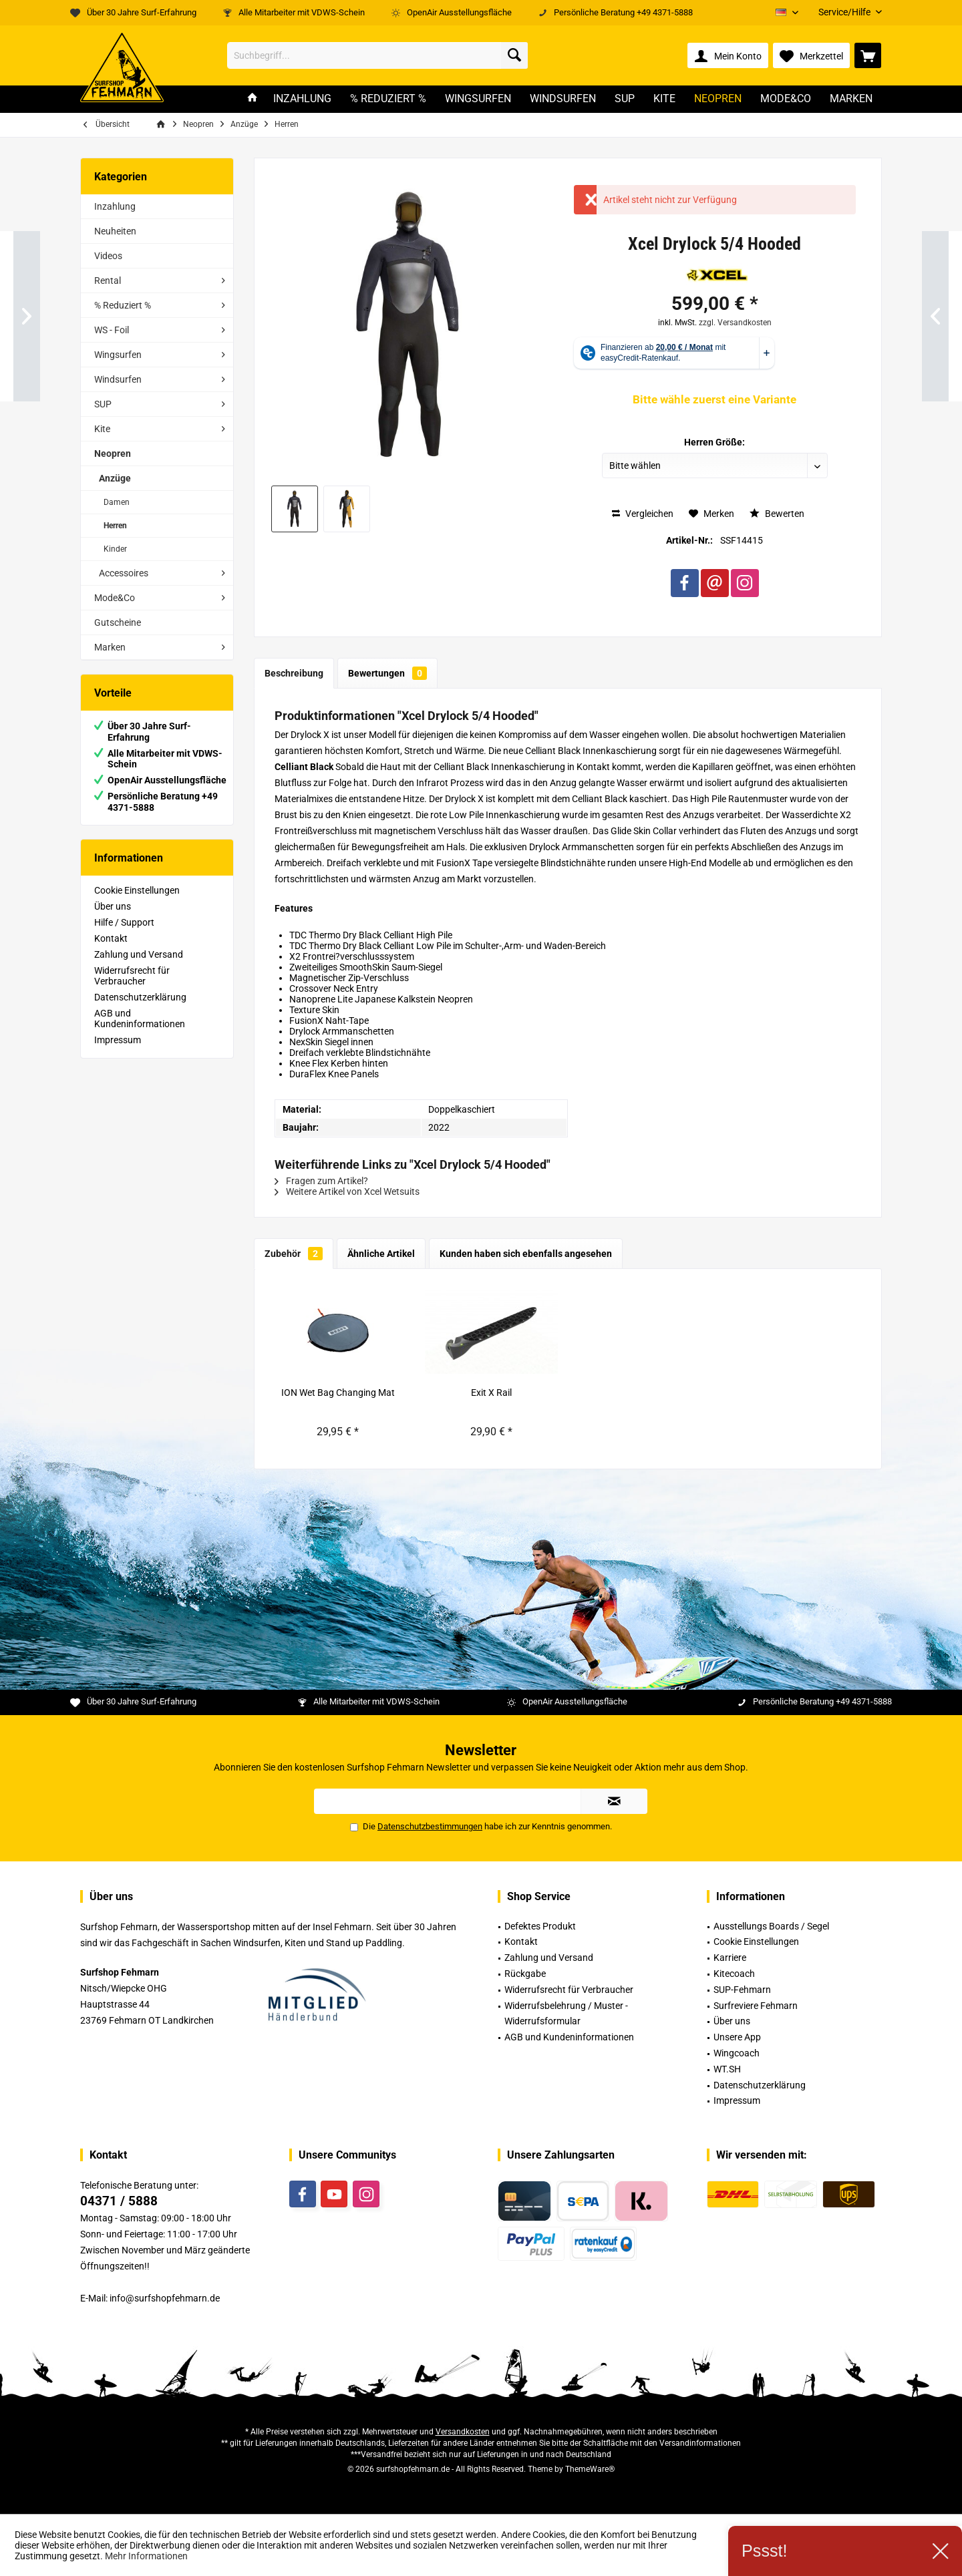 This screenshot has height=2576, width=962. What do you see at coordinates (540, 1926) in the screenshot?
I see `Defektes Produkt` at bounding box center [540, 1926].